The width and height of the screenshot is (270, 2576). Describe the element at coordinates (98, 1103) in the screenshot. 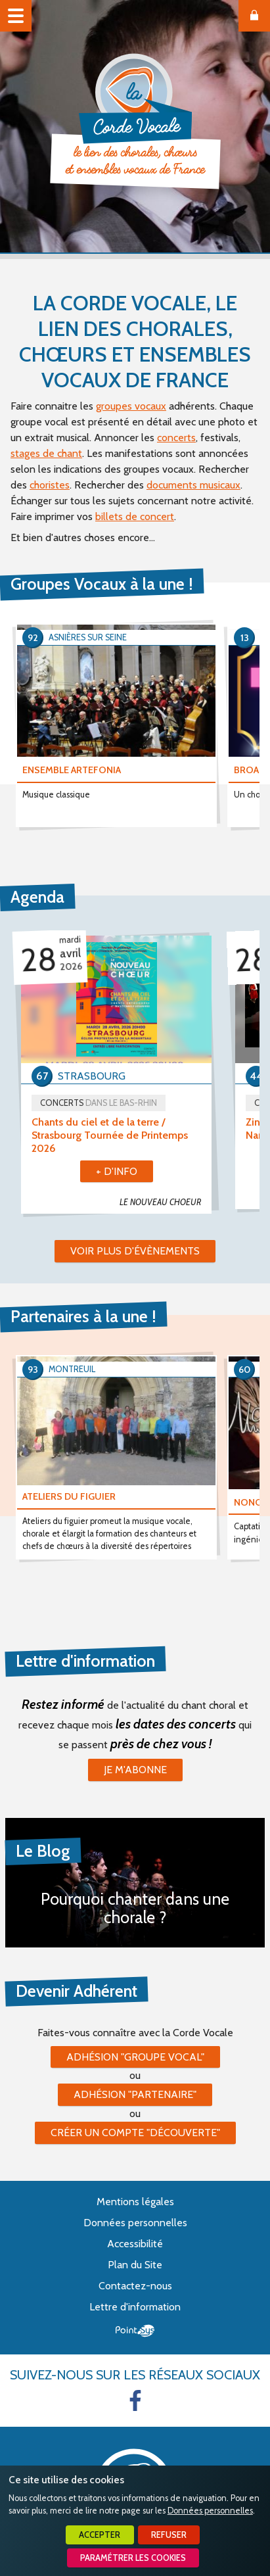

I see `Concerts` at that location.